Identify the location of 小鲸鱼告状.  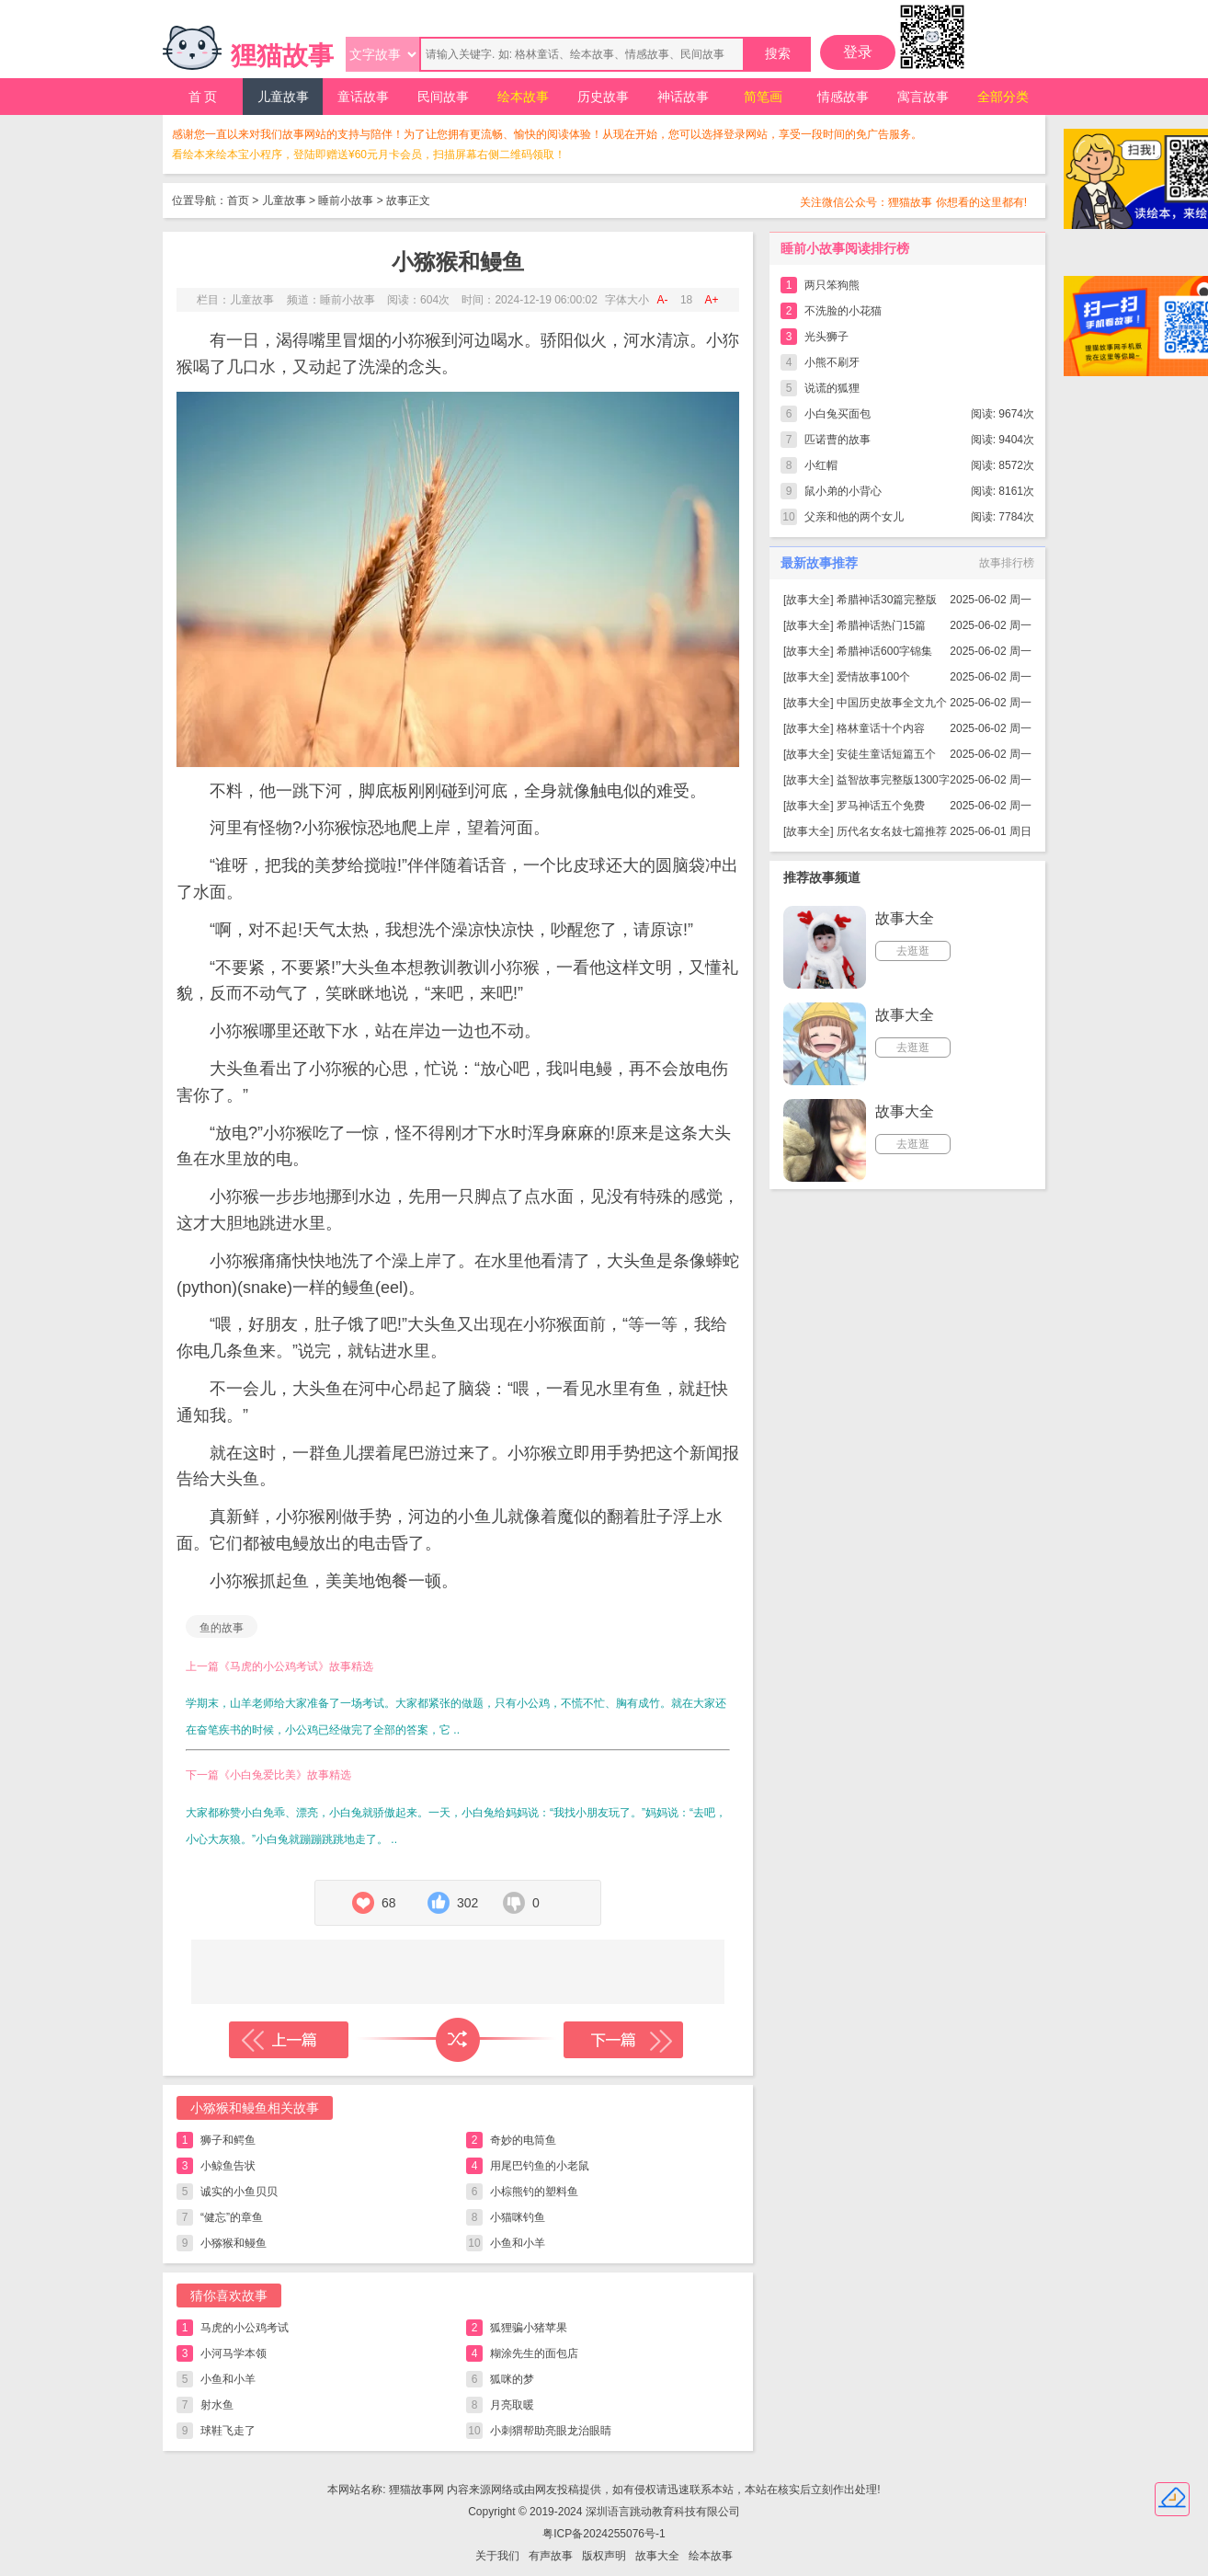
(228, 2165).